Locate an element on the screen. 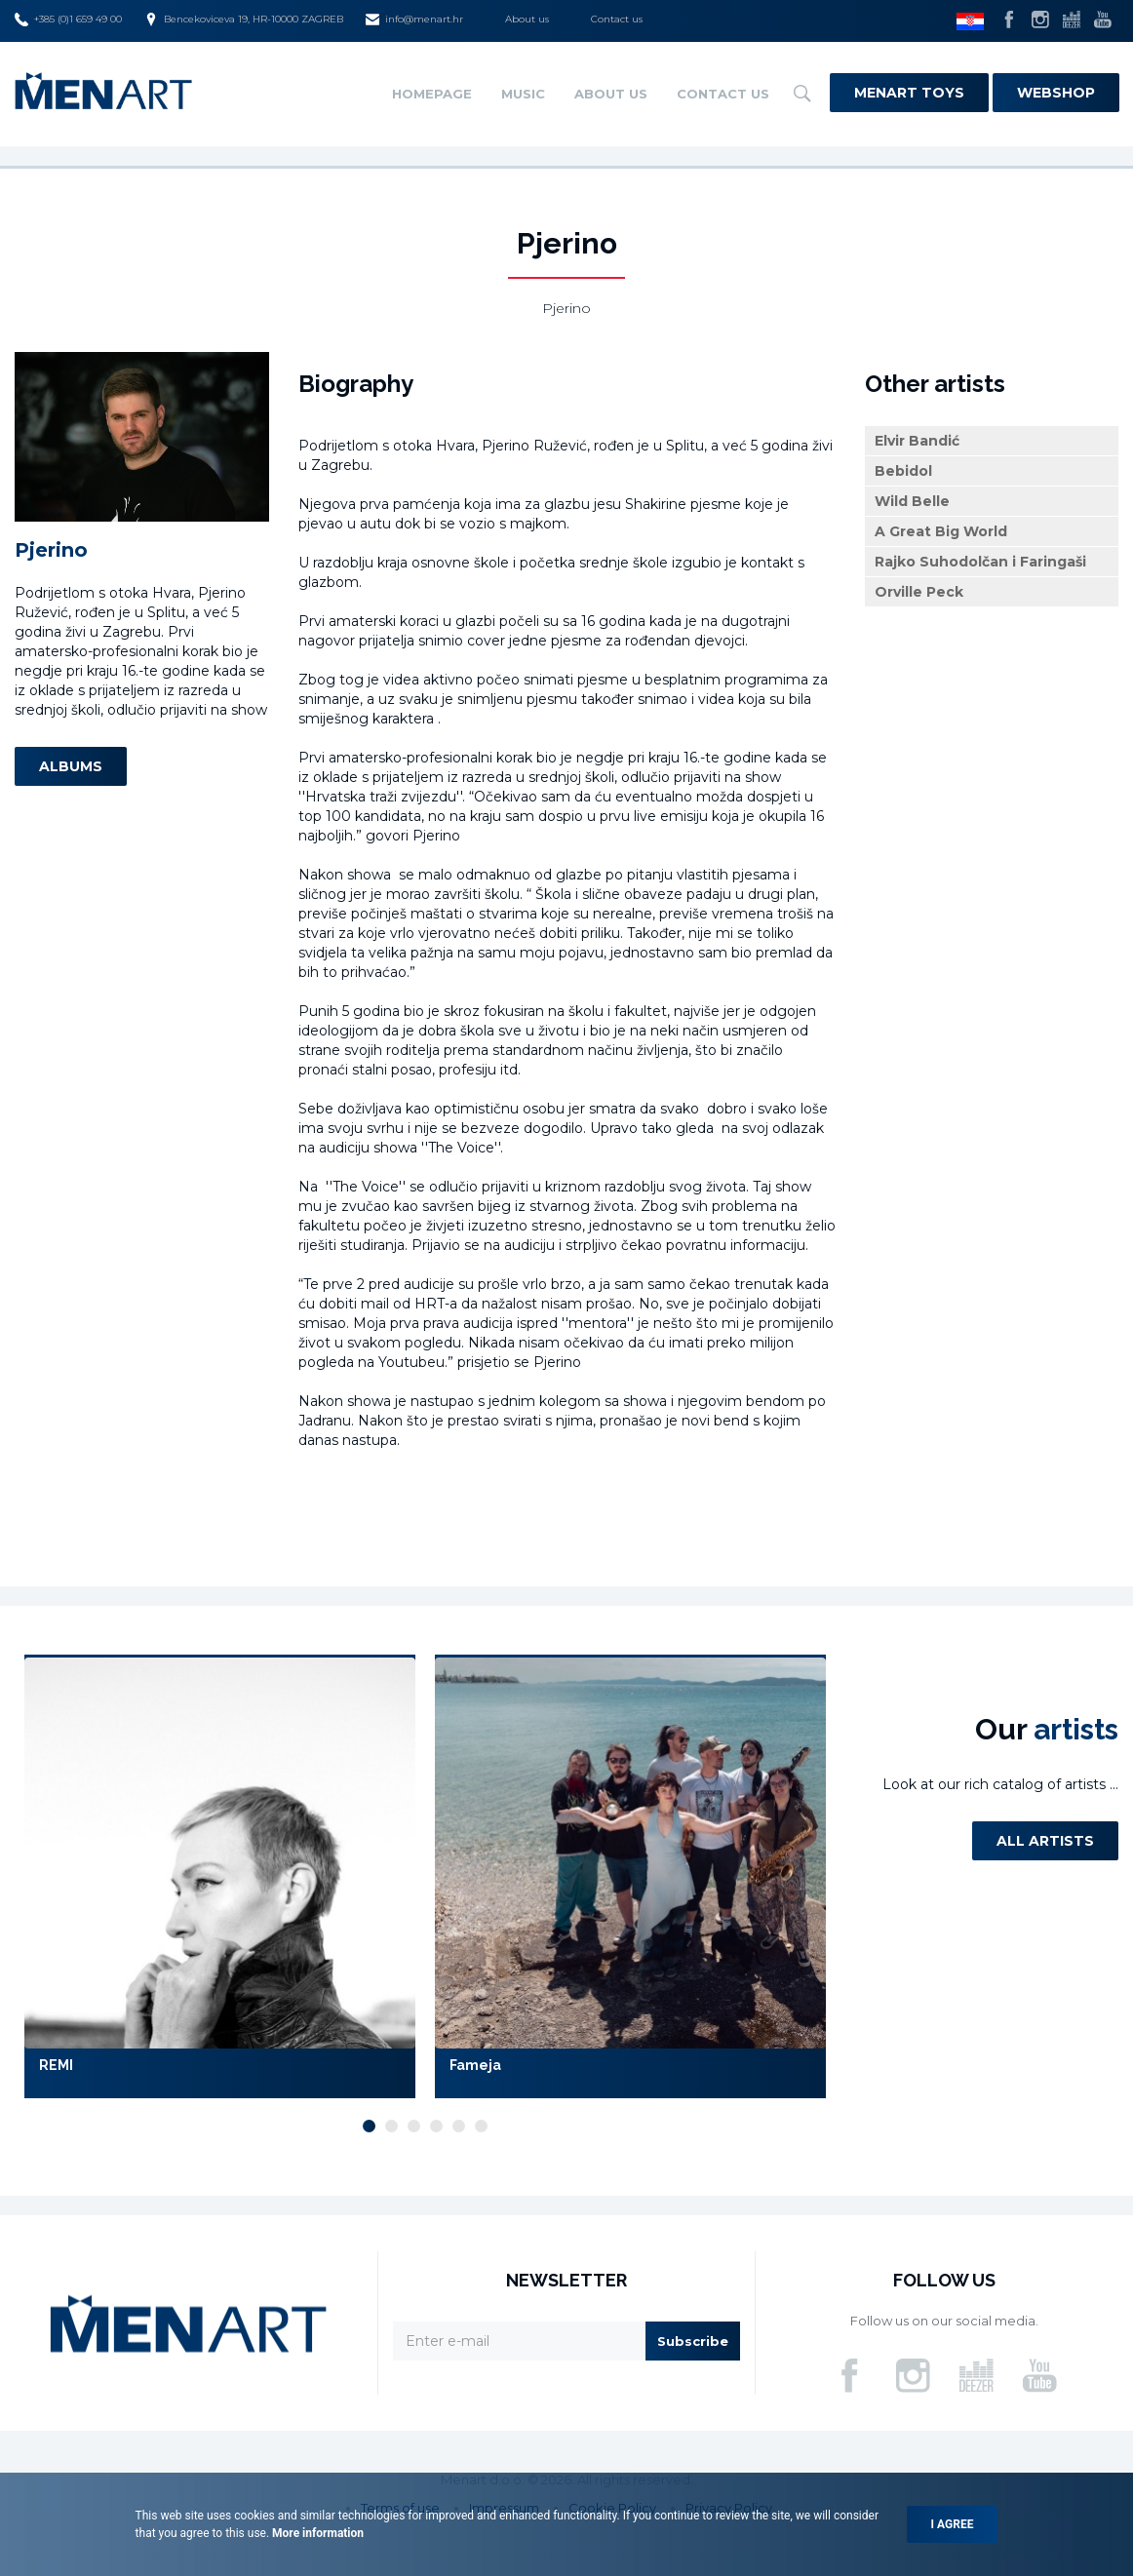 The width and height of the screenshot is (1133, 2576). All artists is located at coordinates (1045, 1841).